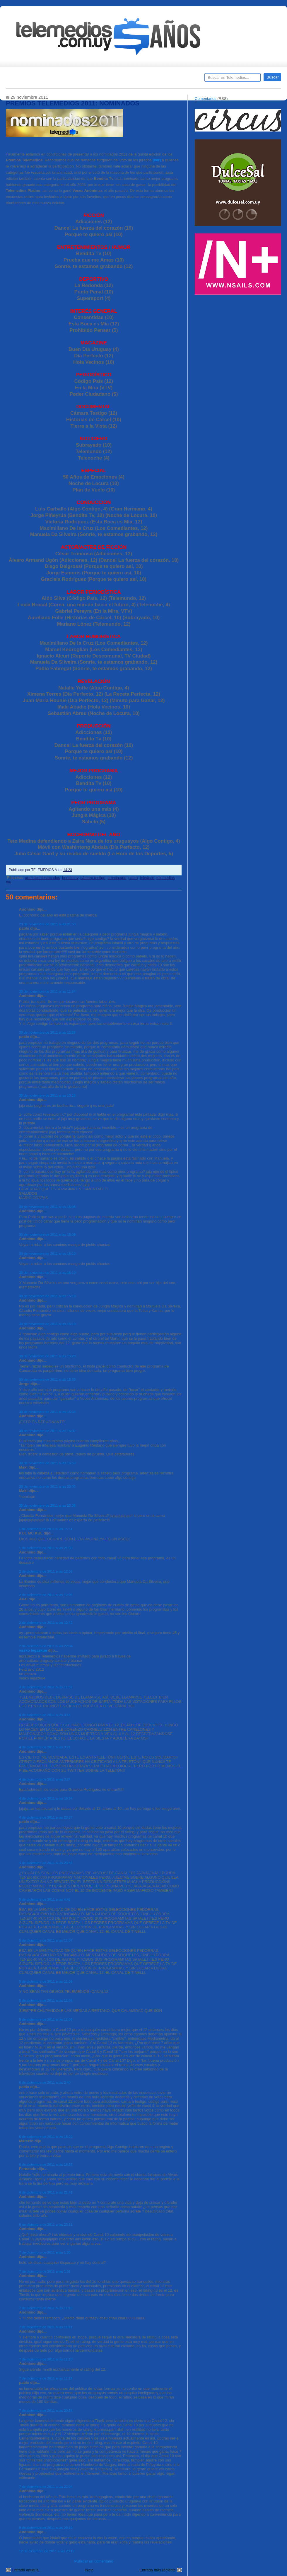 This screenshot has height=2576, width=287. What do you see at coordinates (45, 2252) in the screenshot?
I see `7 de diciembre de 2011 a las 1:30` at bounding box center [45, 2252].